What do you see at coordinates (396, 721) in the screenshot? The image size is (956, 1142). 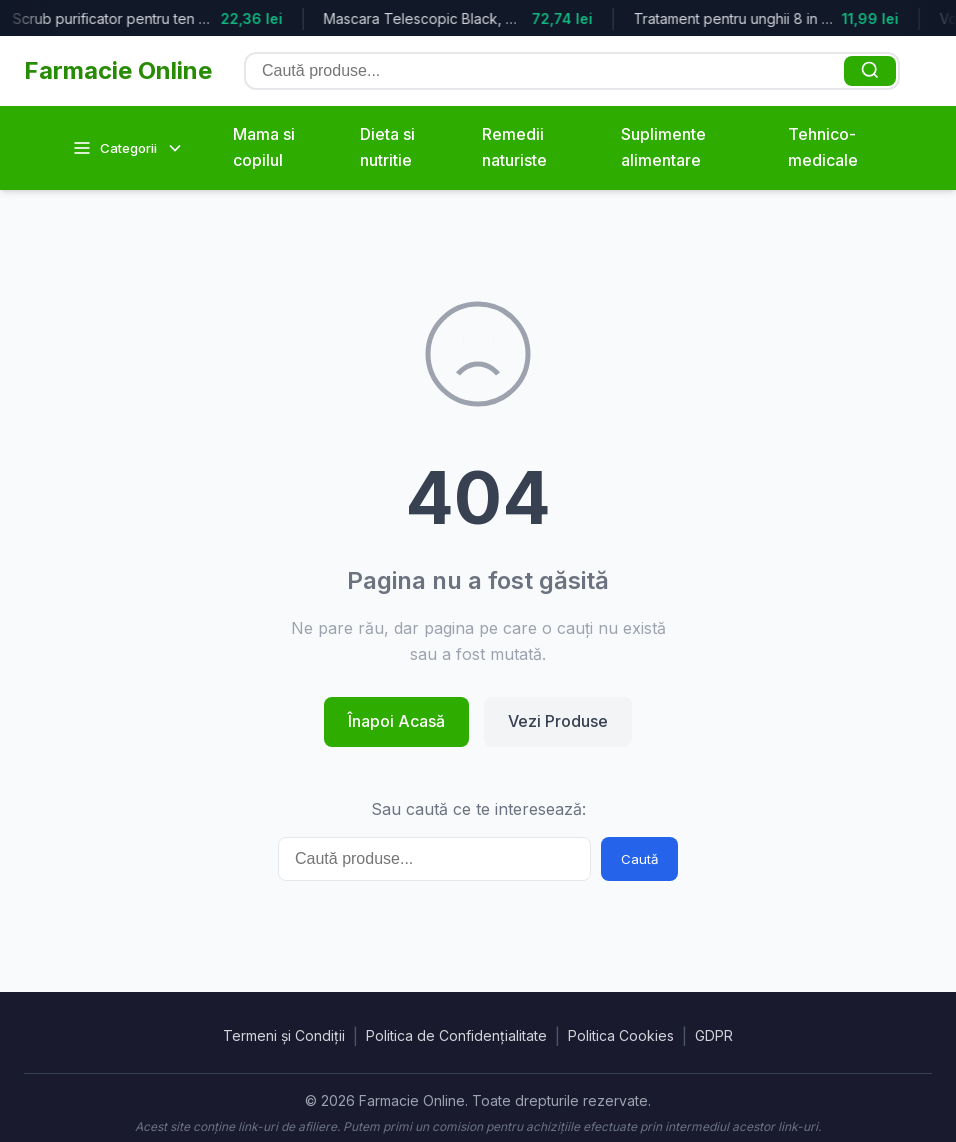 I see `Înapoi Acasă` at bounding box center [396, 721].